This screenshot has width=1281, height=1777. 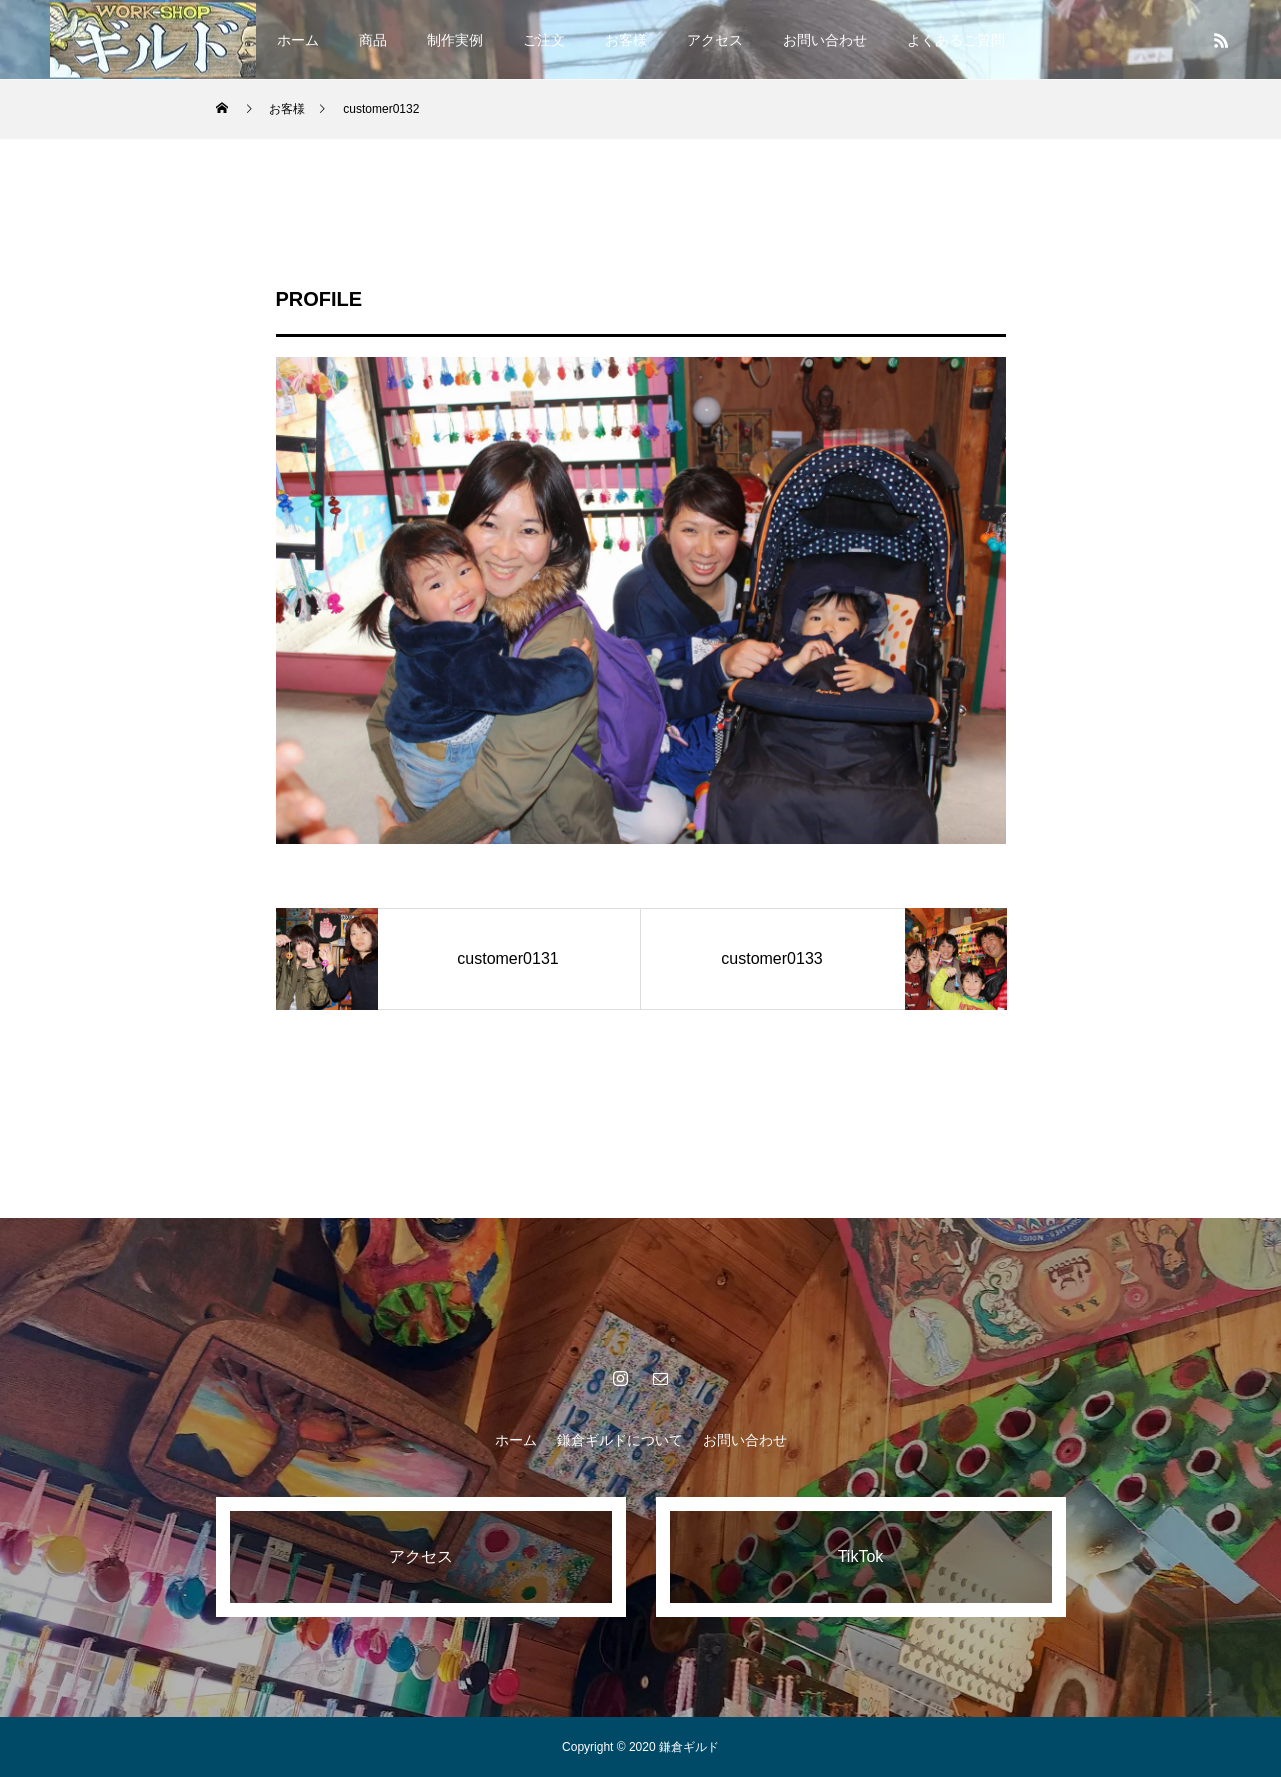 What do you see at coordinates (825, 40) in the screenshot?
I see `お問い合わせ` at bounding box center [825, 40].